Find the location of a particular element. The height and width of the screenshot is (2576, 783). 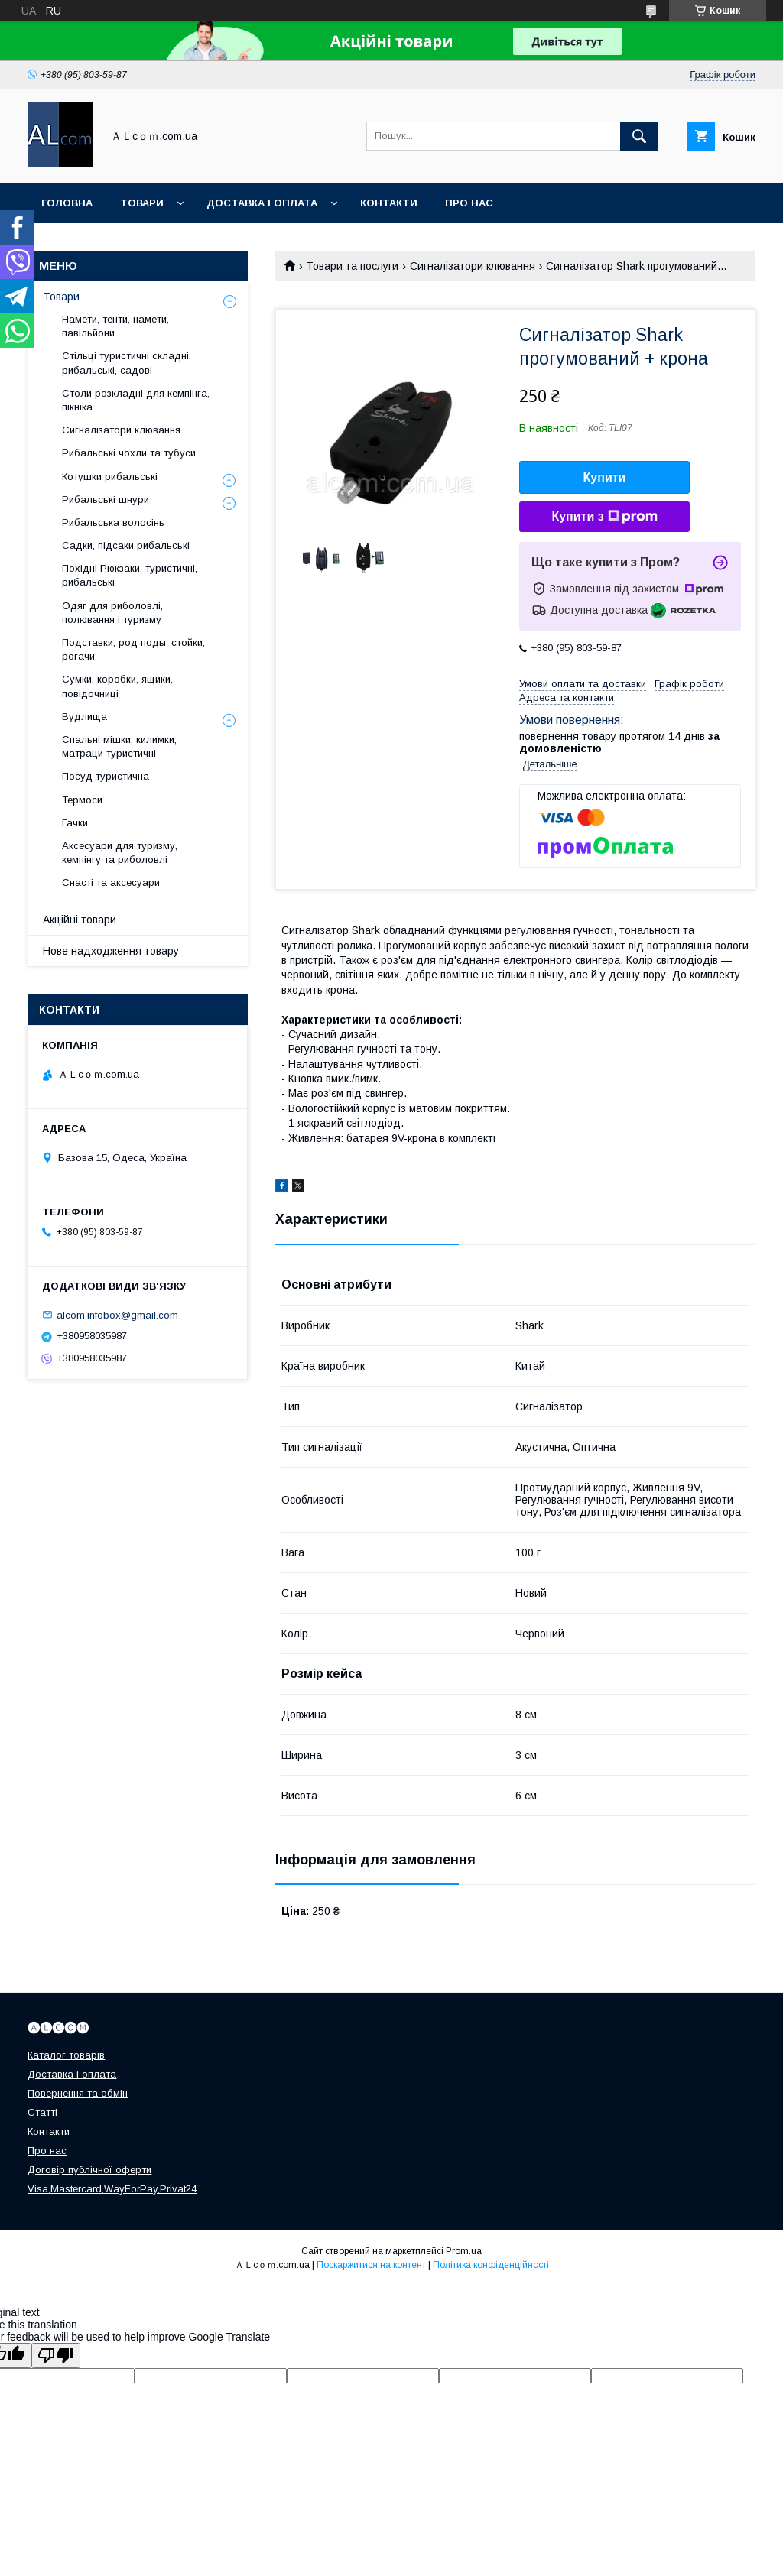

Снасті та аксесуари is located at coordinates (111, 882).